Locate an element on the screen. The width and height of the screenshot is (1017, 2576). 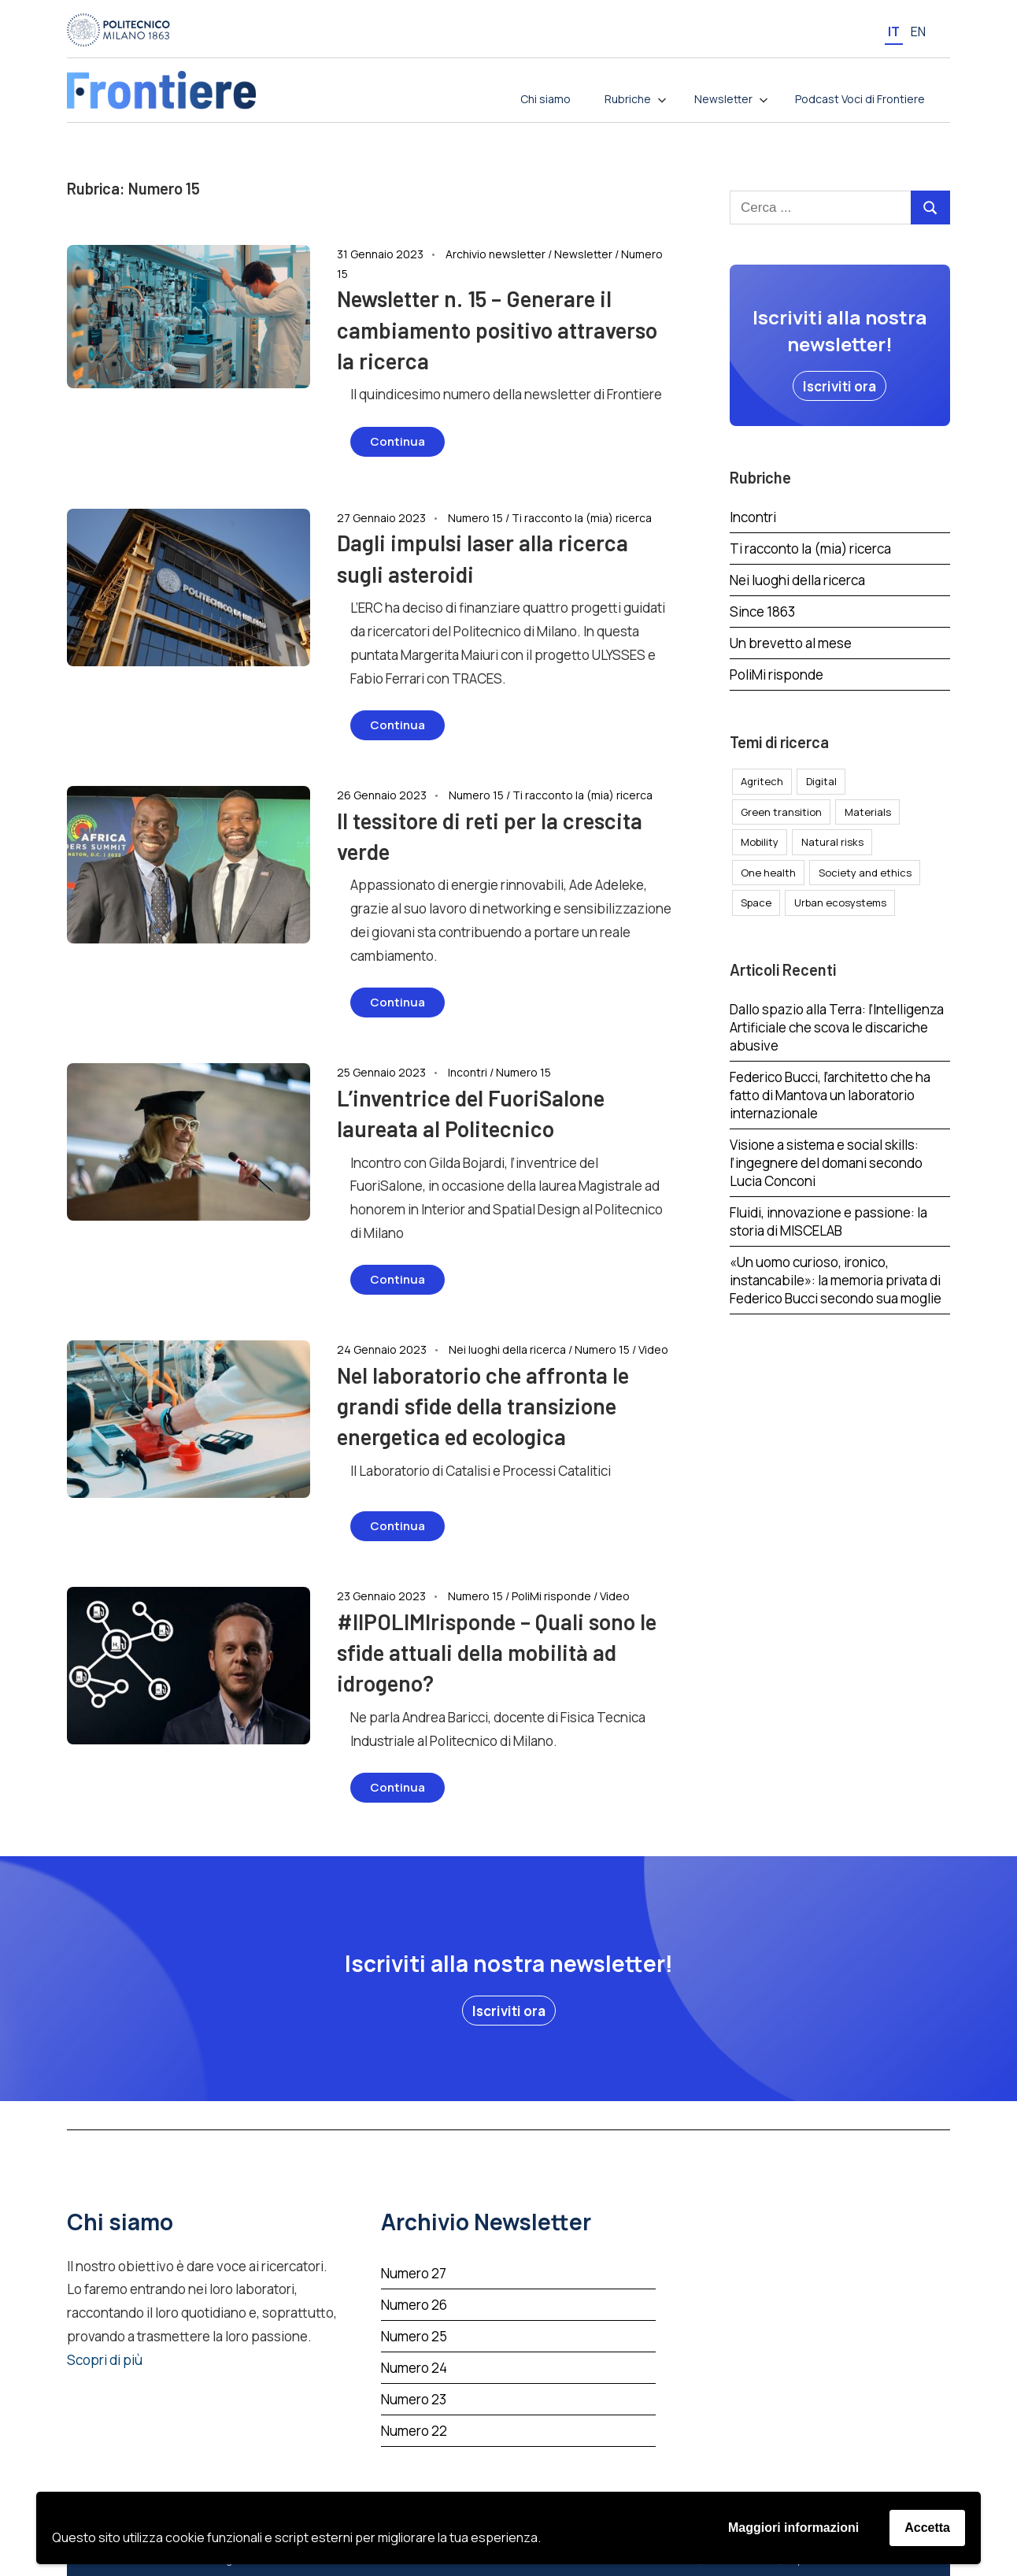
Space [Space (15 elementi)] is located at coordinates (756, 902).